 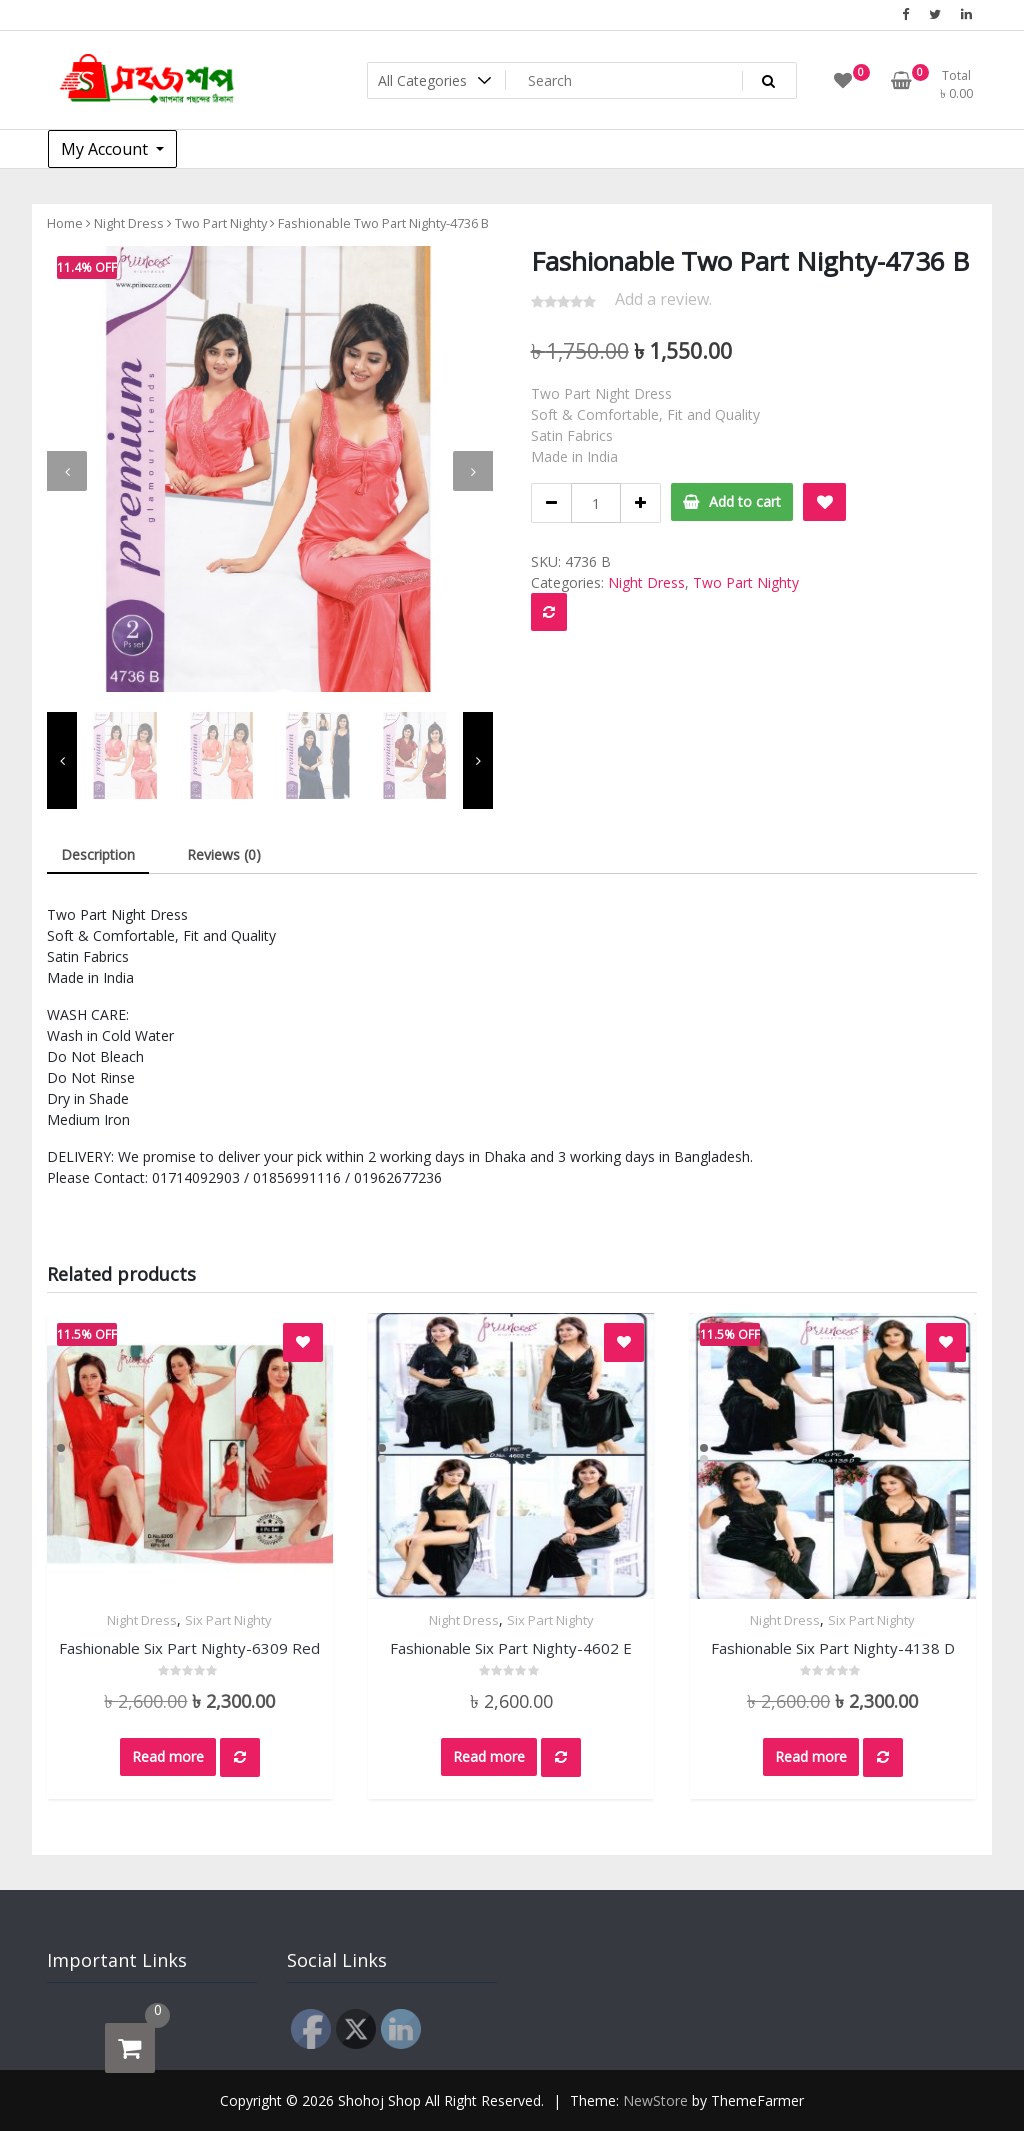 What do you see at coordinates (168, 1756) in the screenshot?
I see `Read more [Read more about “Fashionable Six Part Nighty-6309 Red”]` at bounding box center [168, 1756].